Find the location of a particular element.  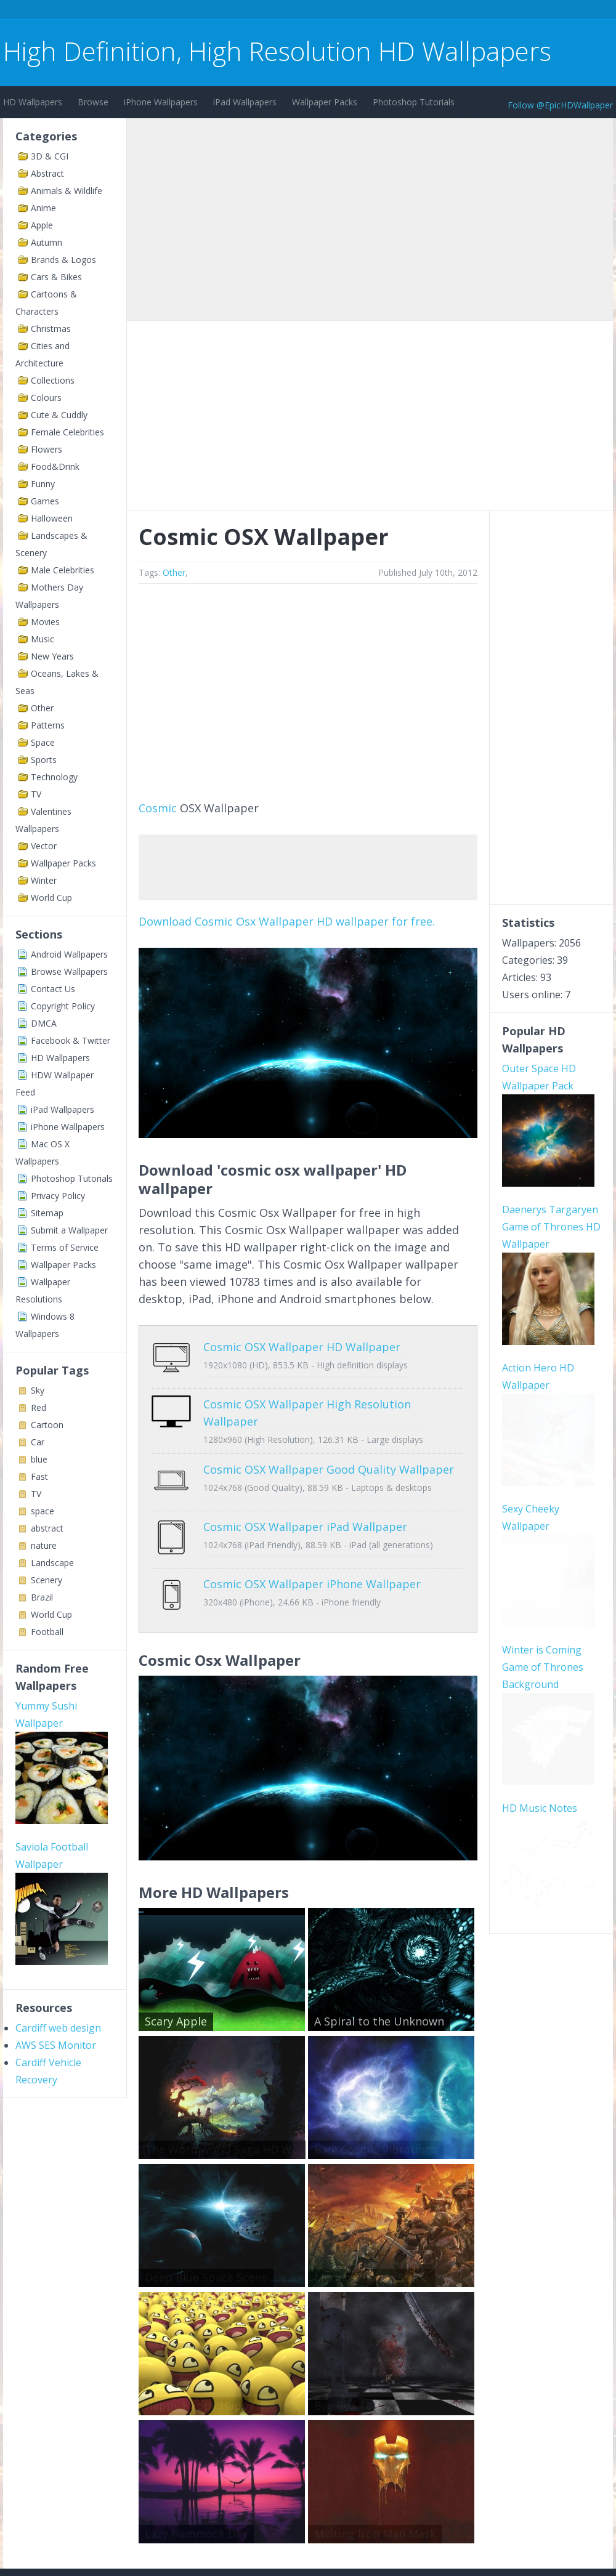

AWS SES Monitor is located at coordinates (55, 2045).